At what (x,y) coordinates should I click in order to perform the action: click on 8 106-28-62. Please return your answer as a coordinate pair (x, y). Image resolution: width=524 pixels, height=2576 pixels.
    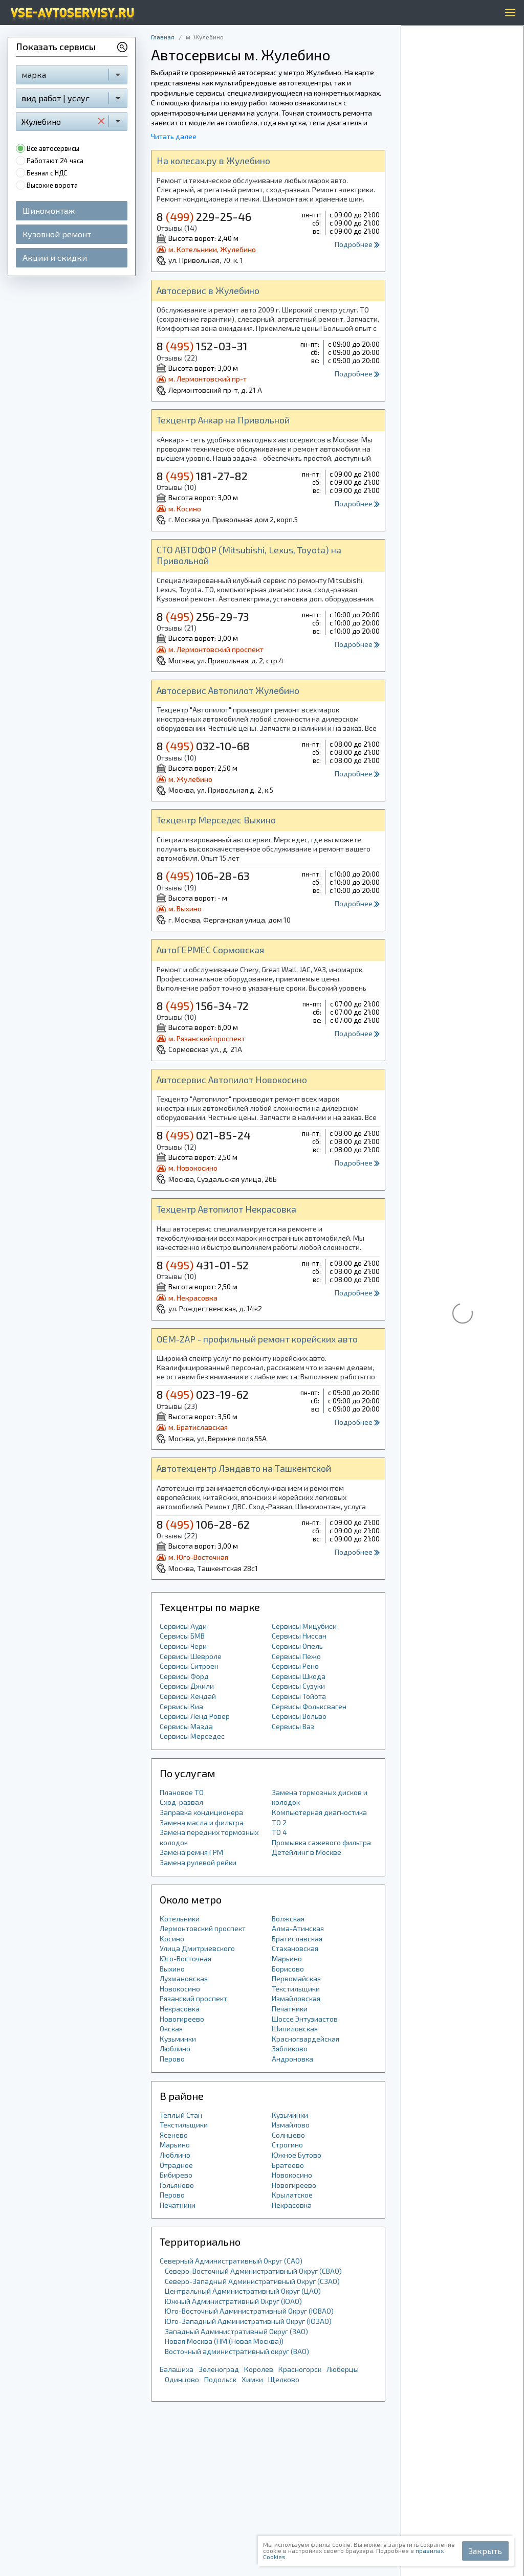
    Looking at the image, I should click on (203, 1524).